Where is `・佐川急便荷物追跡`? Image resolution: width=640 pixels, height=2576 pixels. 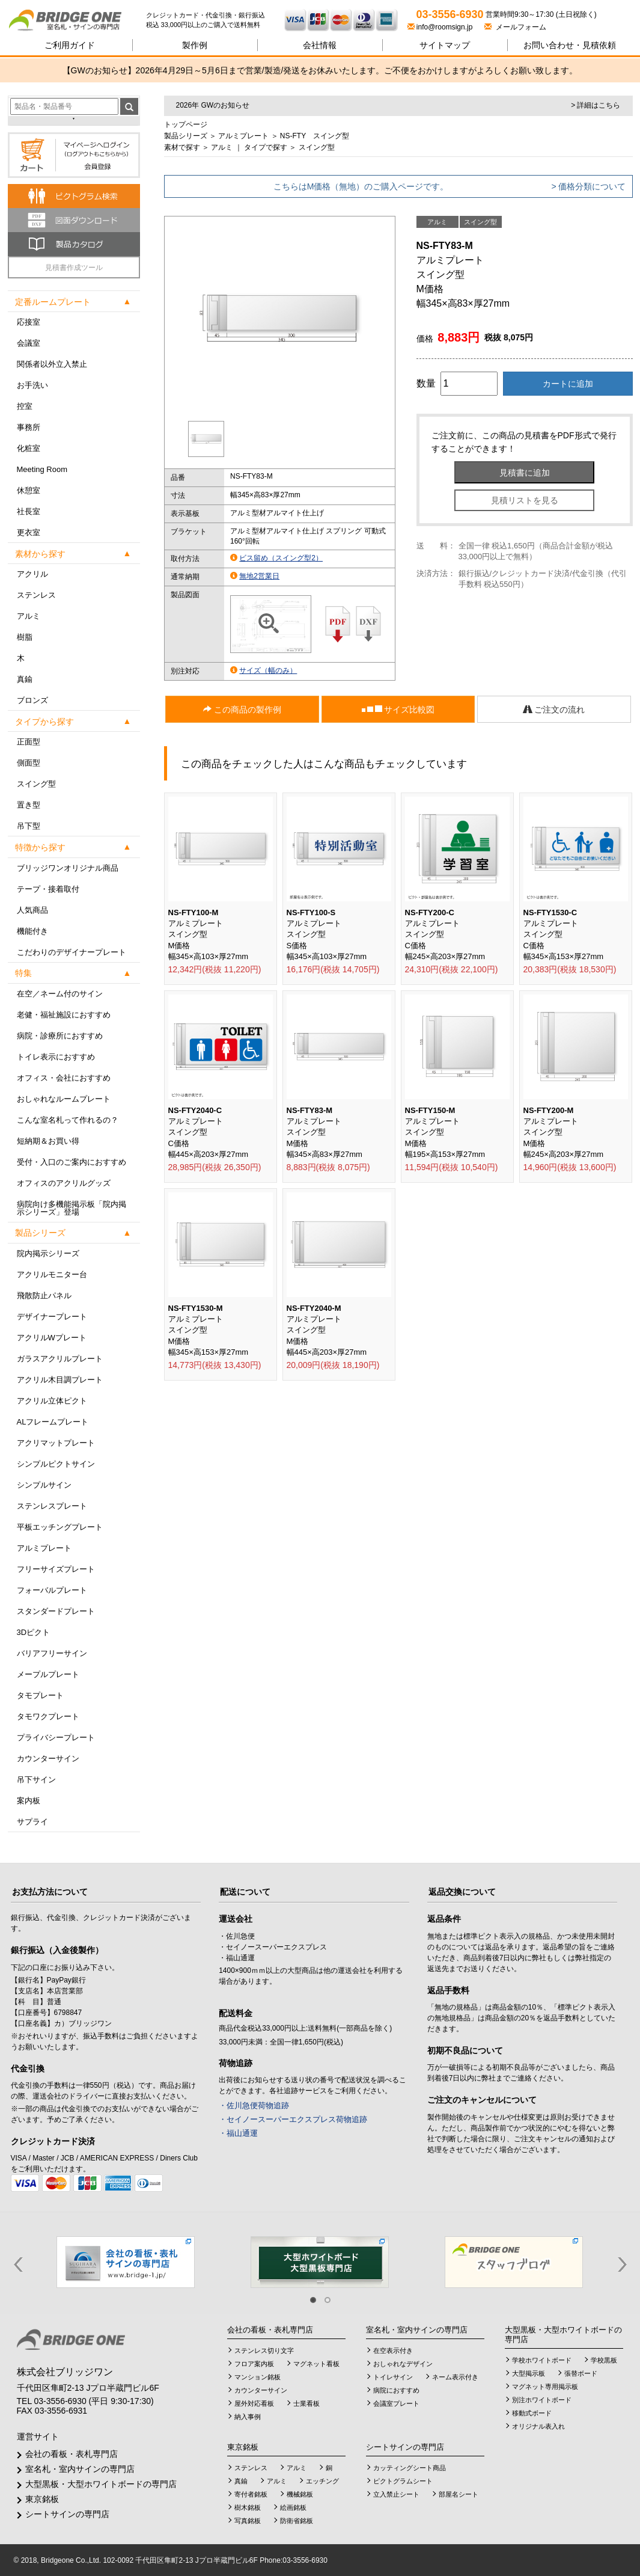
・佐川急便荷物追跡 is located at coordinates (254, 2105).